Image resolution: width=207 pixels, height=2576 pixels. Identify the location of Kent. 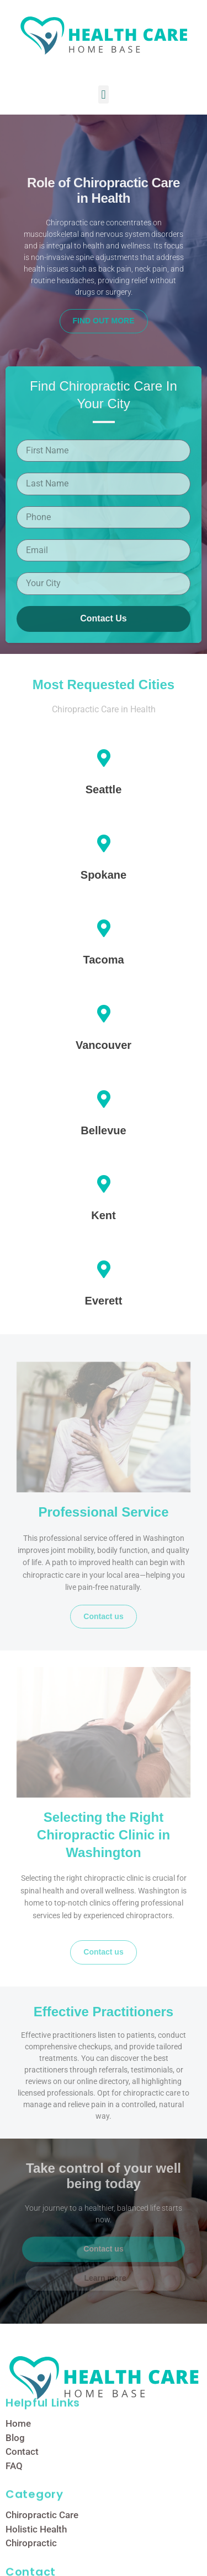
(103, 1215).